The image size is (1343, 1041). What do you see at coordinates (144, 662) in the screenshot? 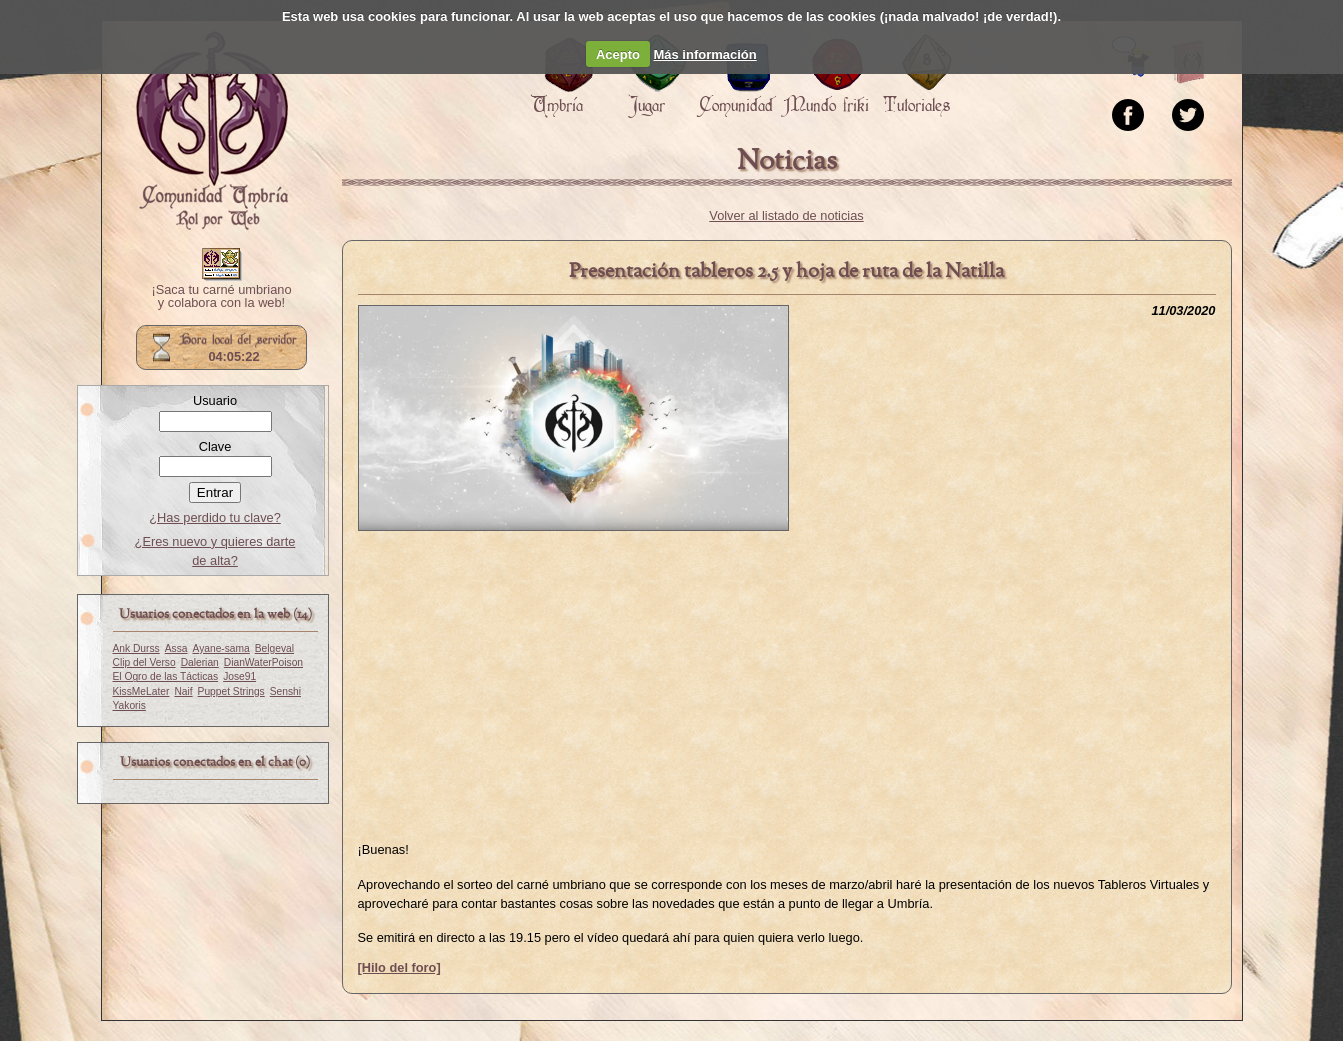
I see `Clip del Verso` at bounding box center [144, 662].